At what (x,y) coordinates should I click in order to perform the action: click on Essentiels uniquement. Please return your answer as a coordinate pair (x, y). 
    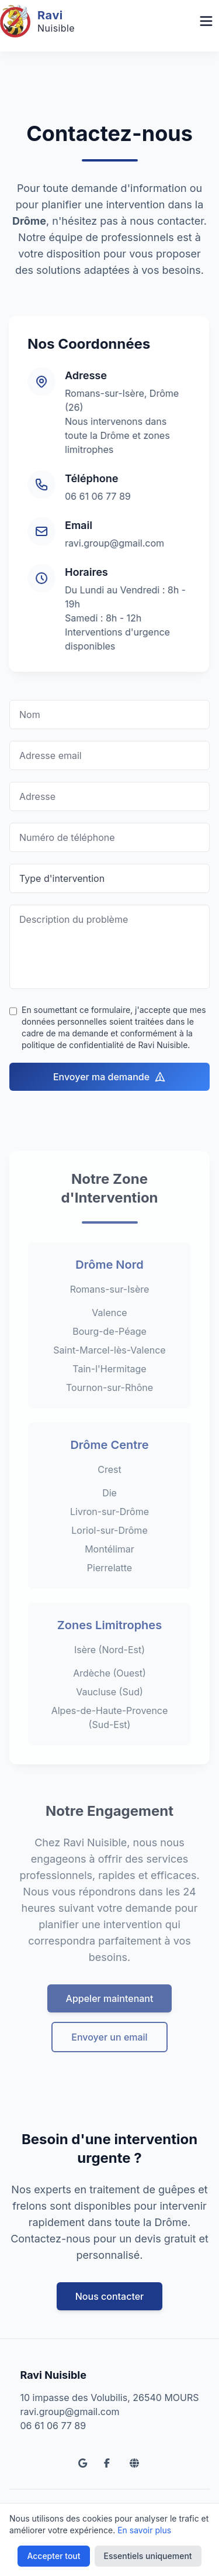
    Looking at the image, I should click on (148, 2556).